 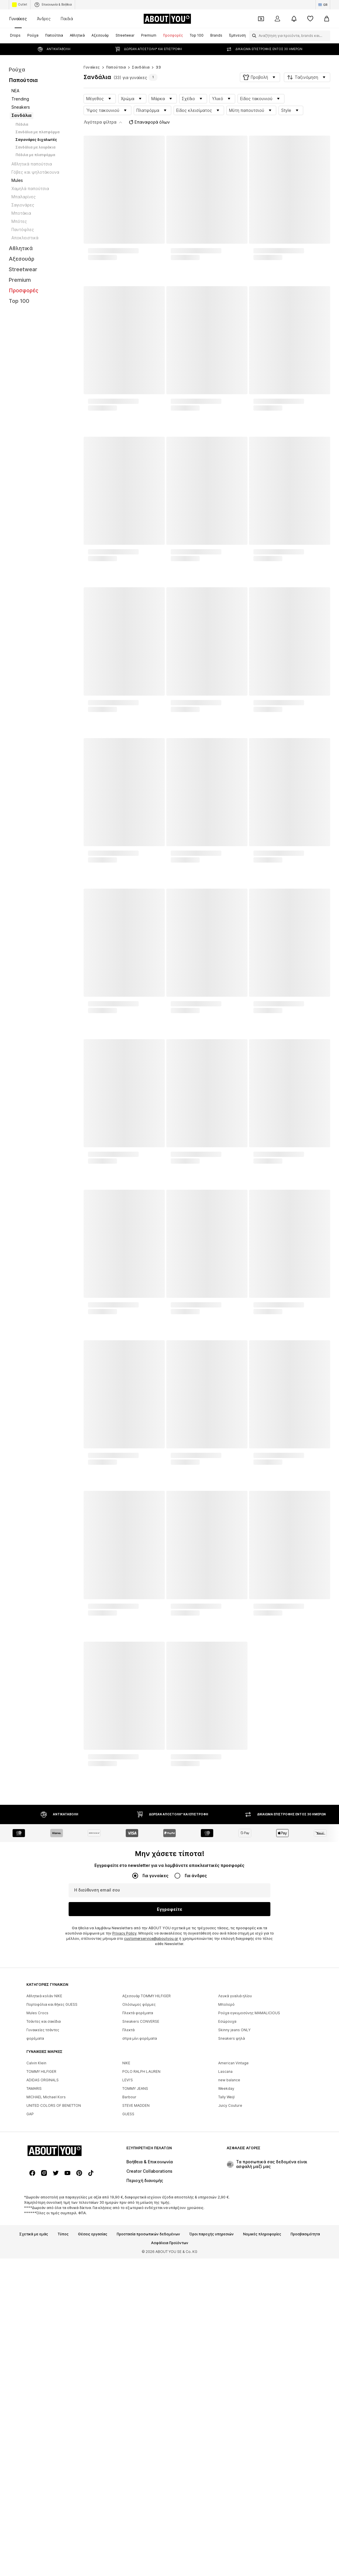 I want to click on GAP, so click(x=30, y=2276).